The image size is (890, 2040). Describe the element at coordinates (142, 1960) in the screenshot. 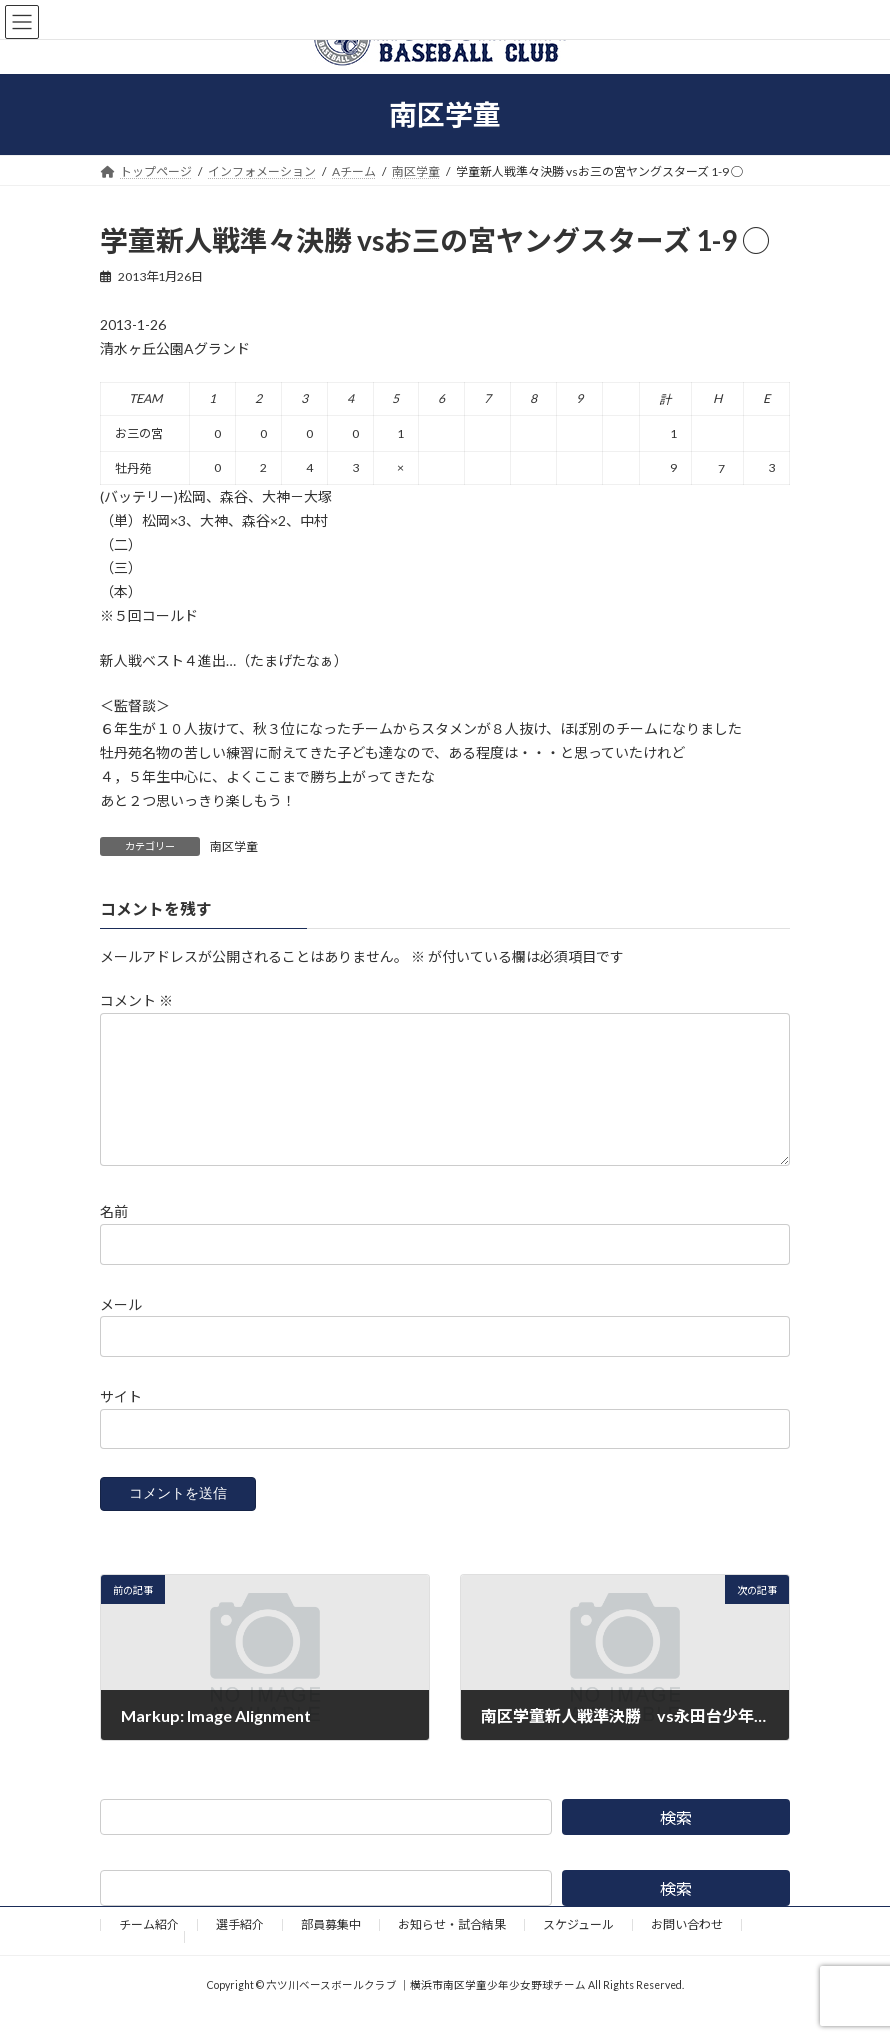

I see `野球道具` at that location.